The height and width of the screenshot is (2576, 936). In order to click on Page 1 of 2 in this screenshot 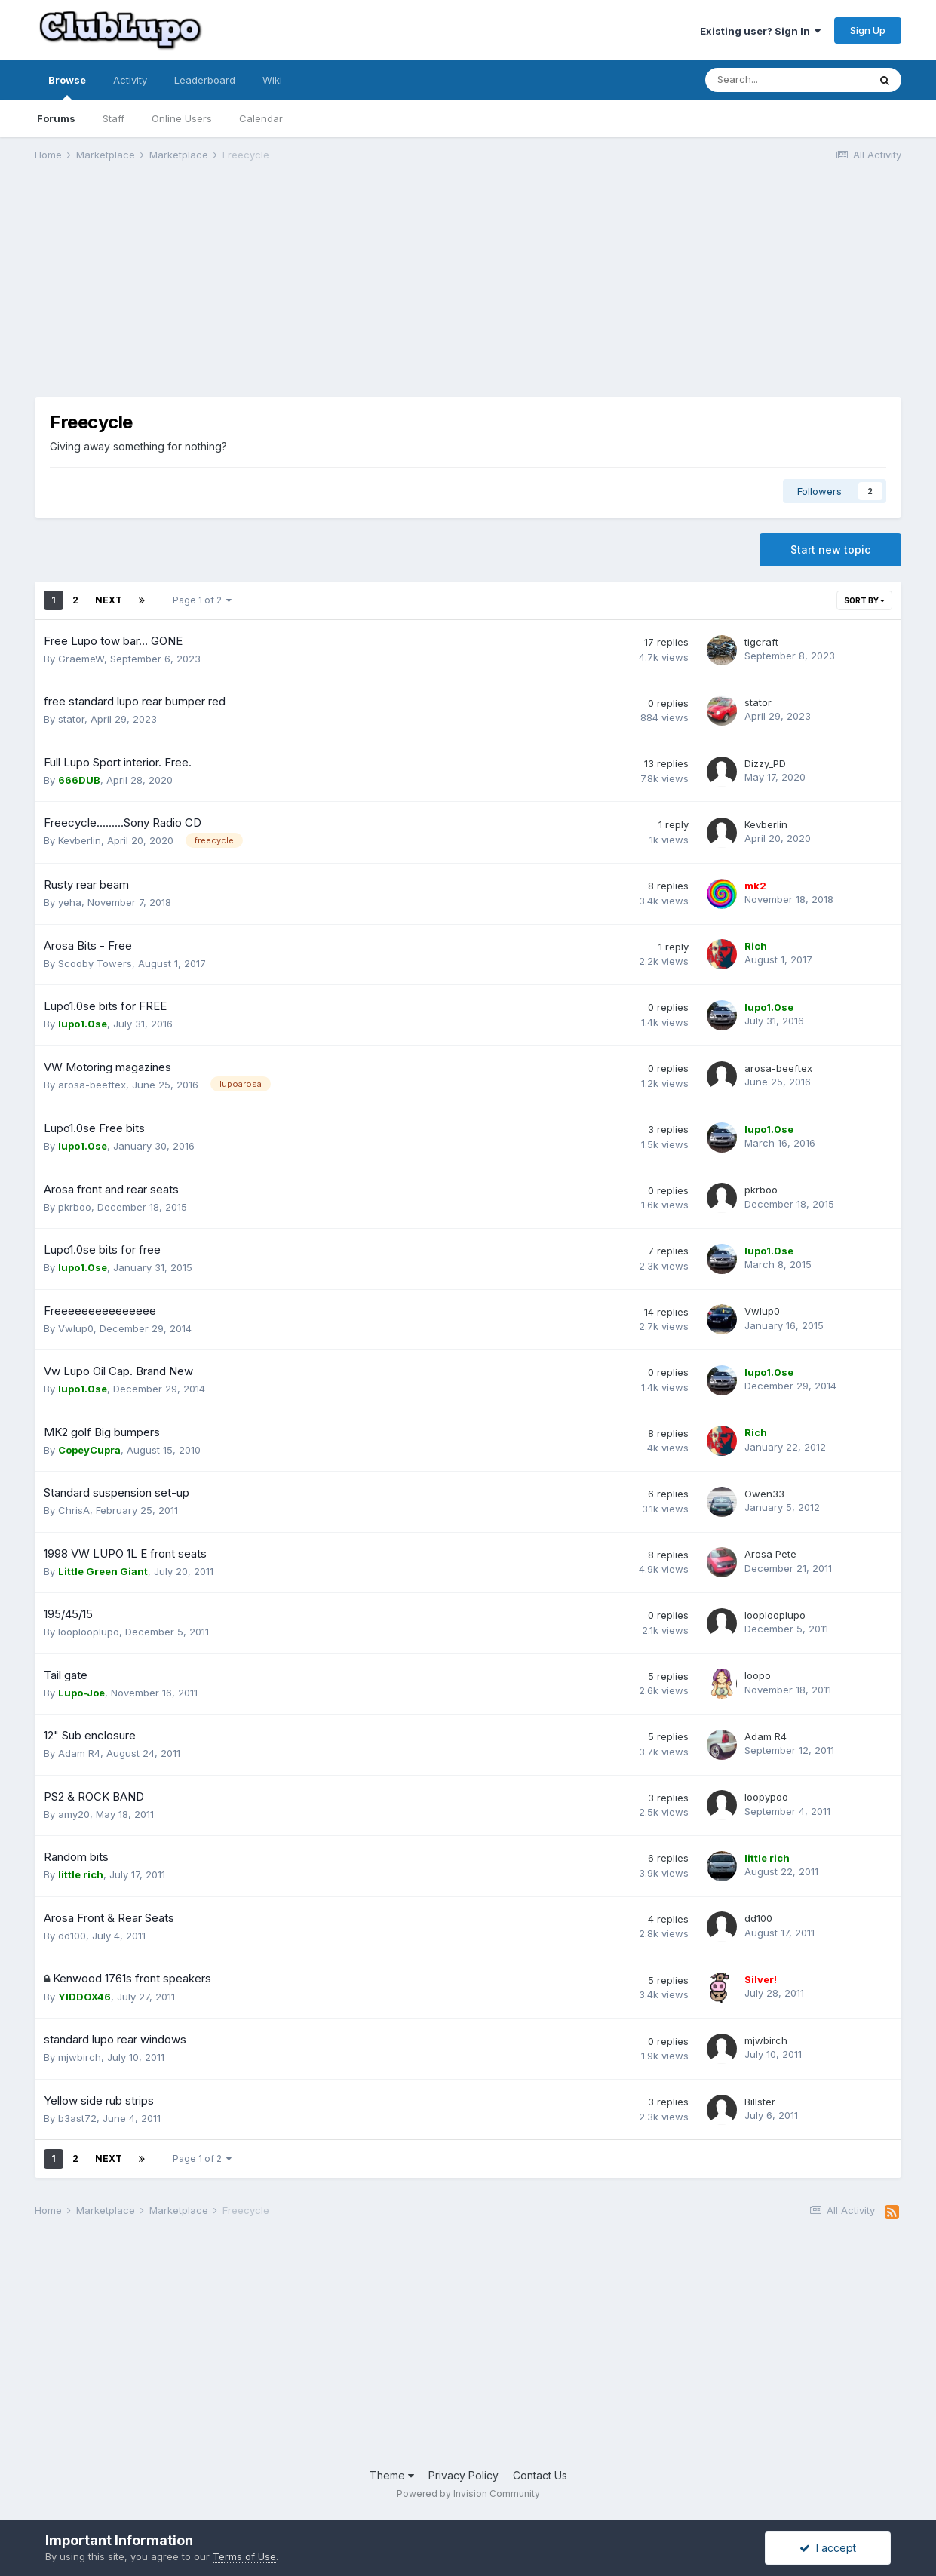, I will do `click(202, 600)`.